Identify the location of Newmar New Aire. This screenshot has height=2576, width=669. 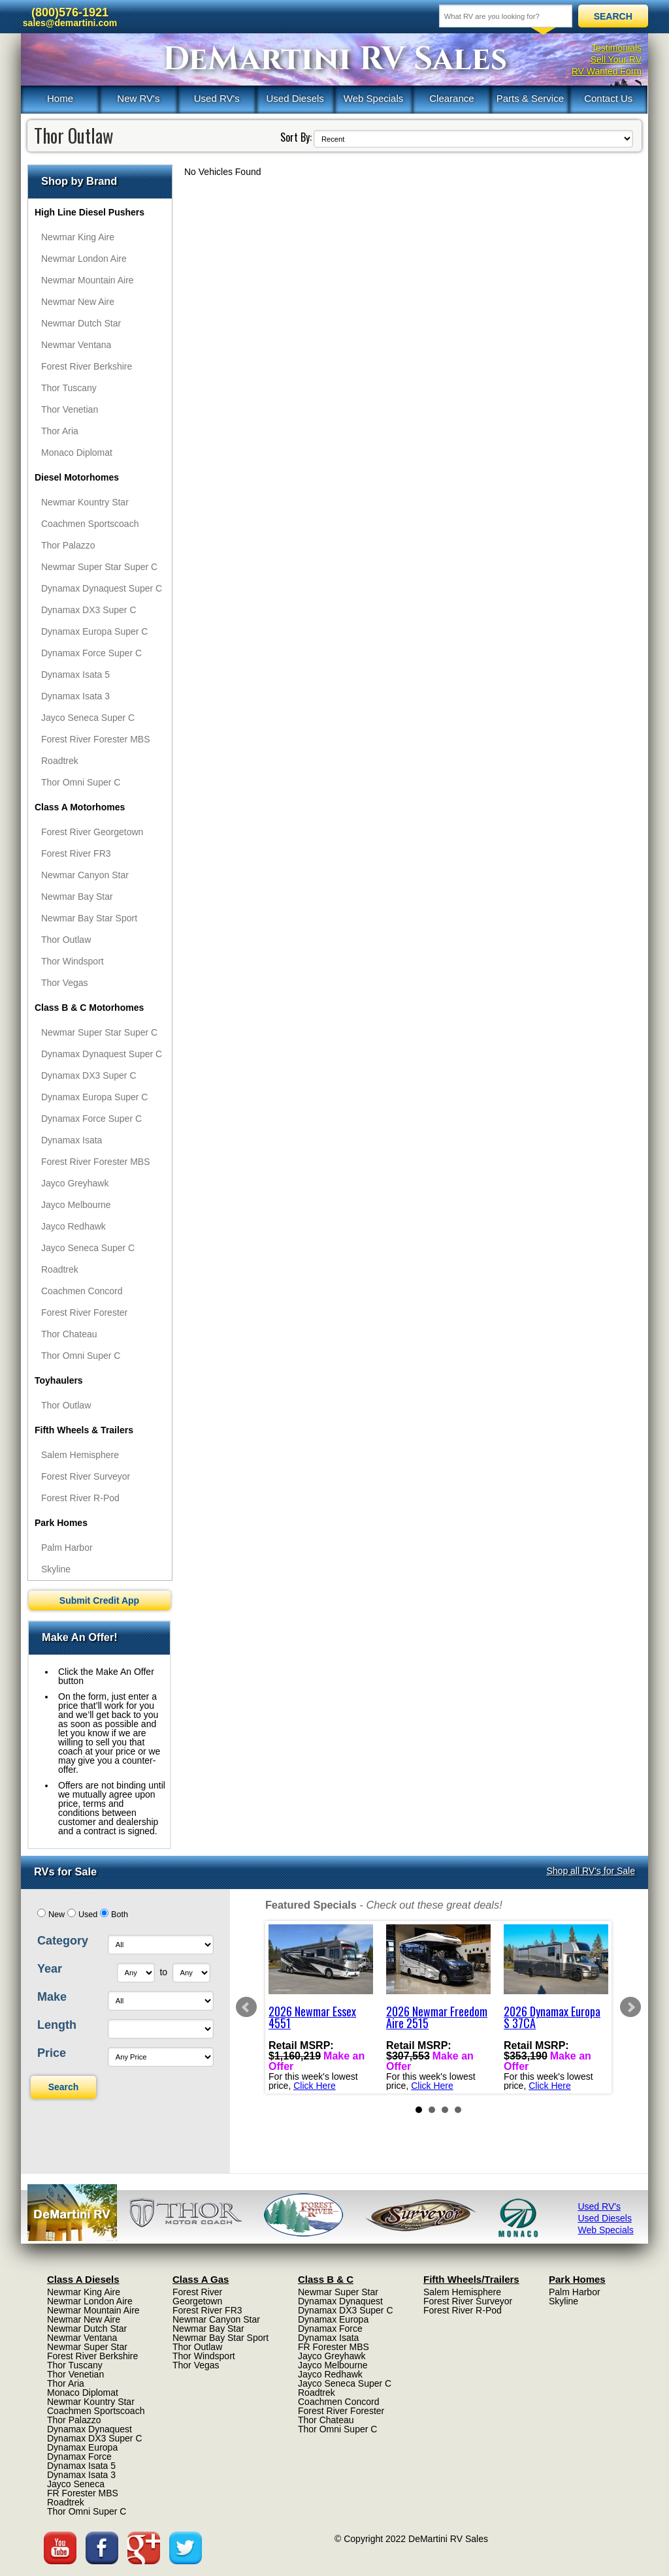
(77, 301).